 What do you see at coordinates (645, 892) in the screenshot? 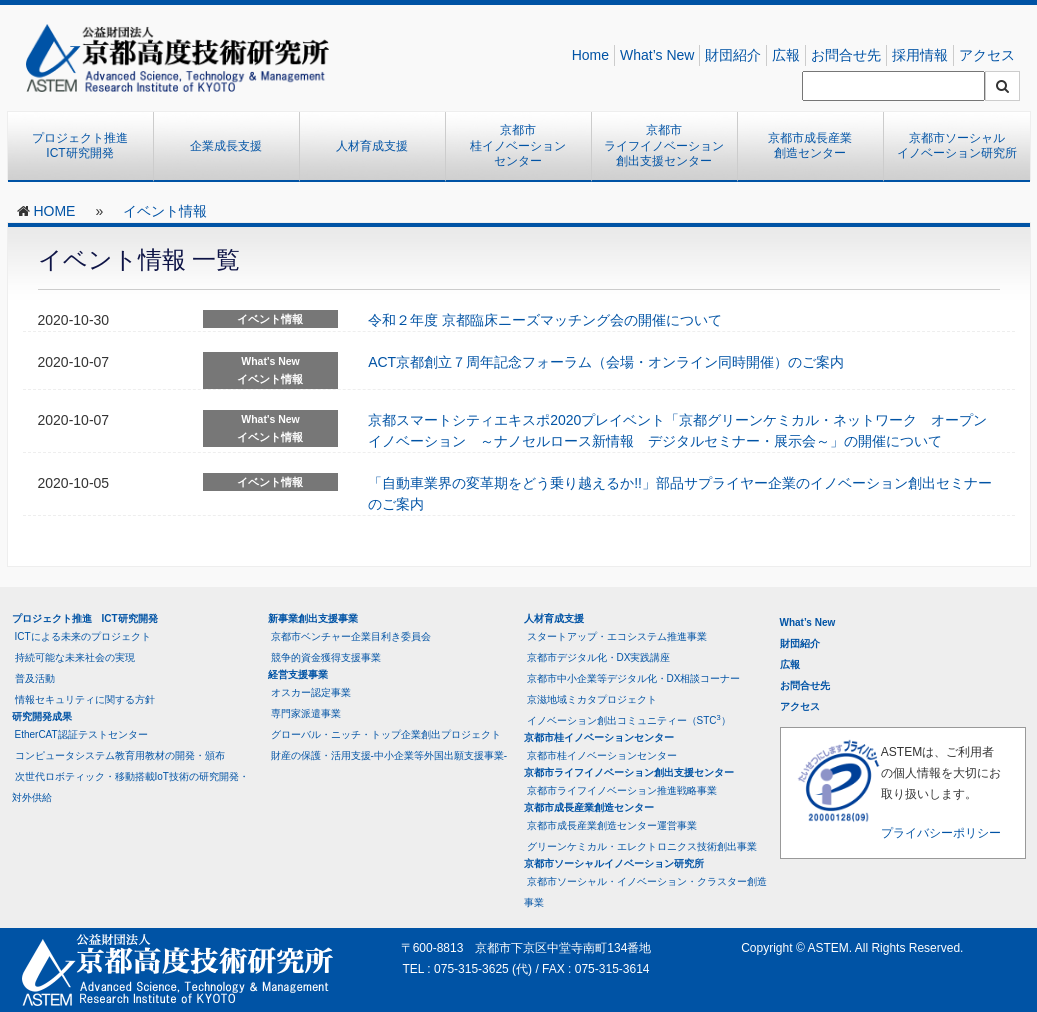
I see `京都市ソーシャル・イノベーション・クラスター創造事業` at bounding box center [645, 892].